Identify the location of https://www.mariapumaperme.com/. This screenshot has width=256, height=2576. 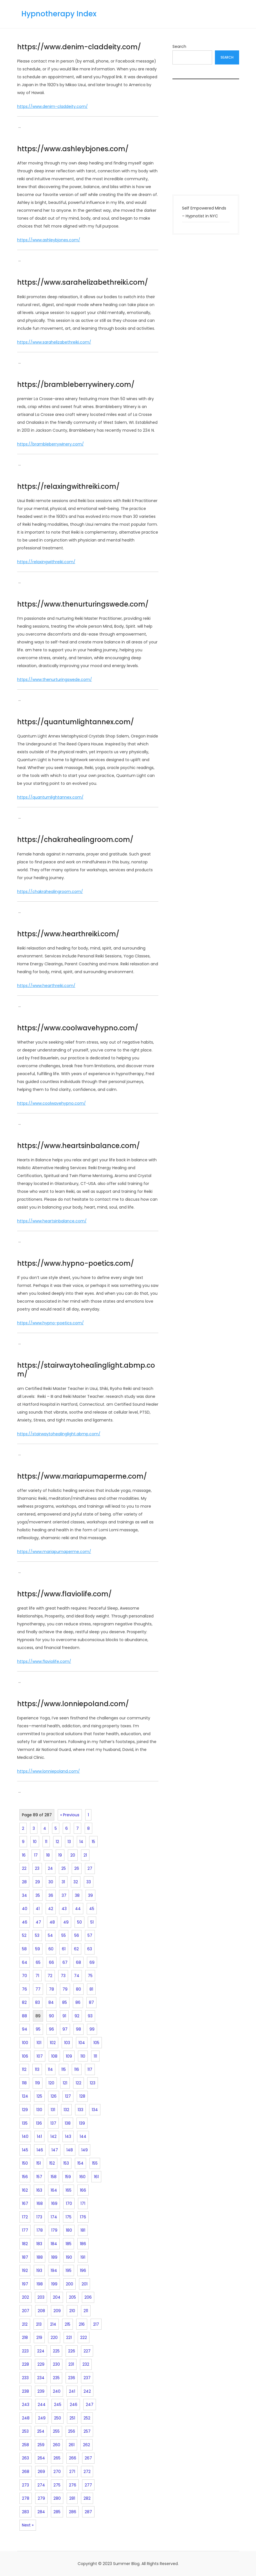
(82, 1476).